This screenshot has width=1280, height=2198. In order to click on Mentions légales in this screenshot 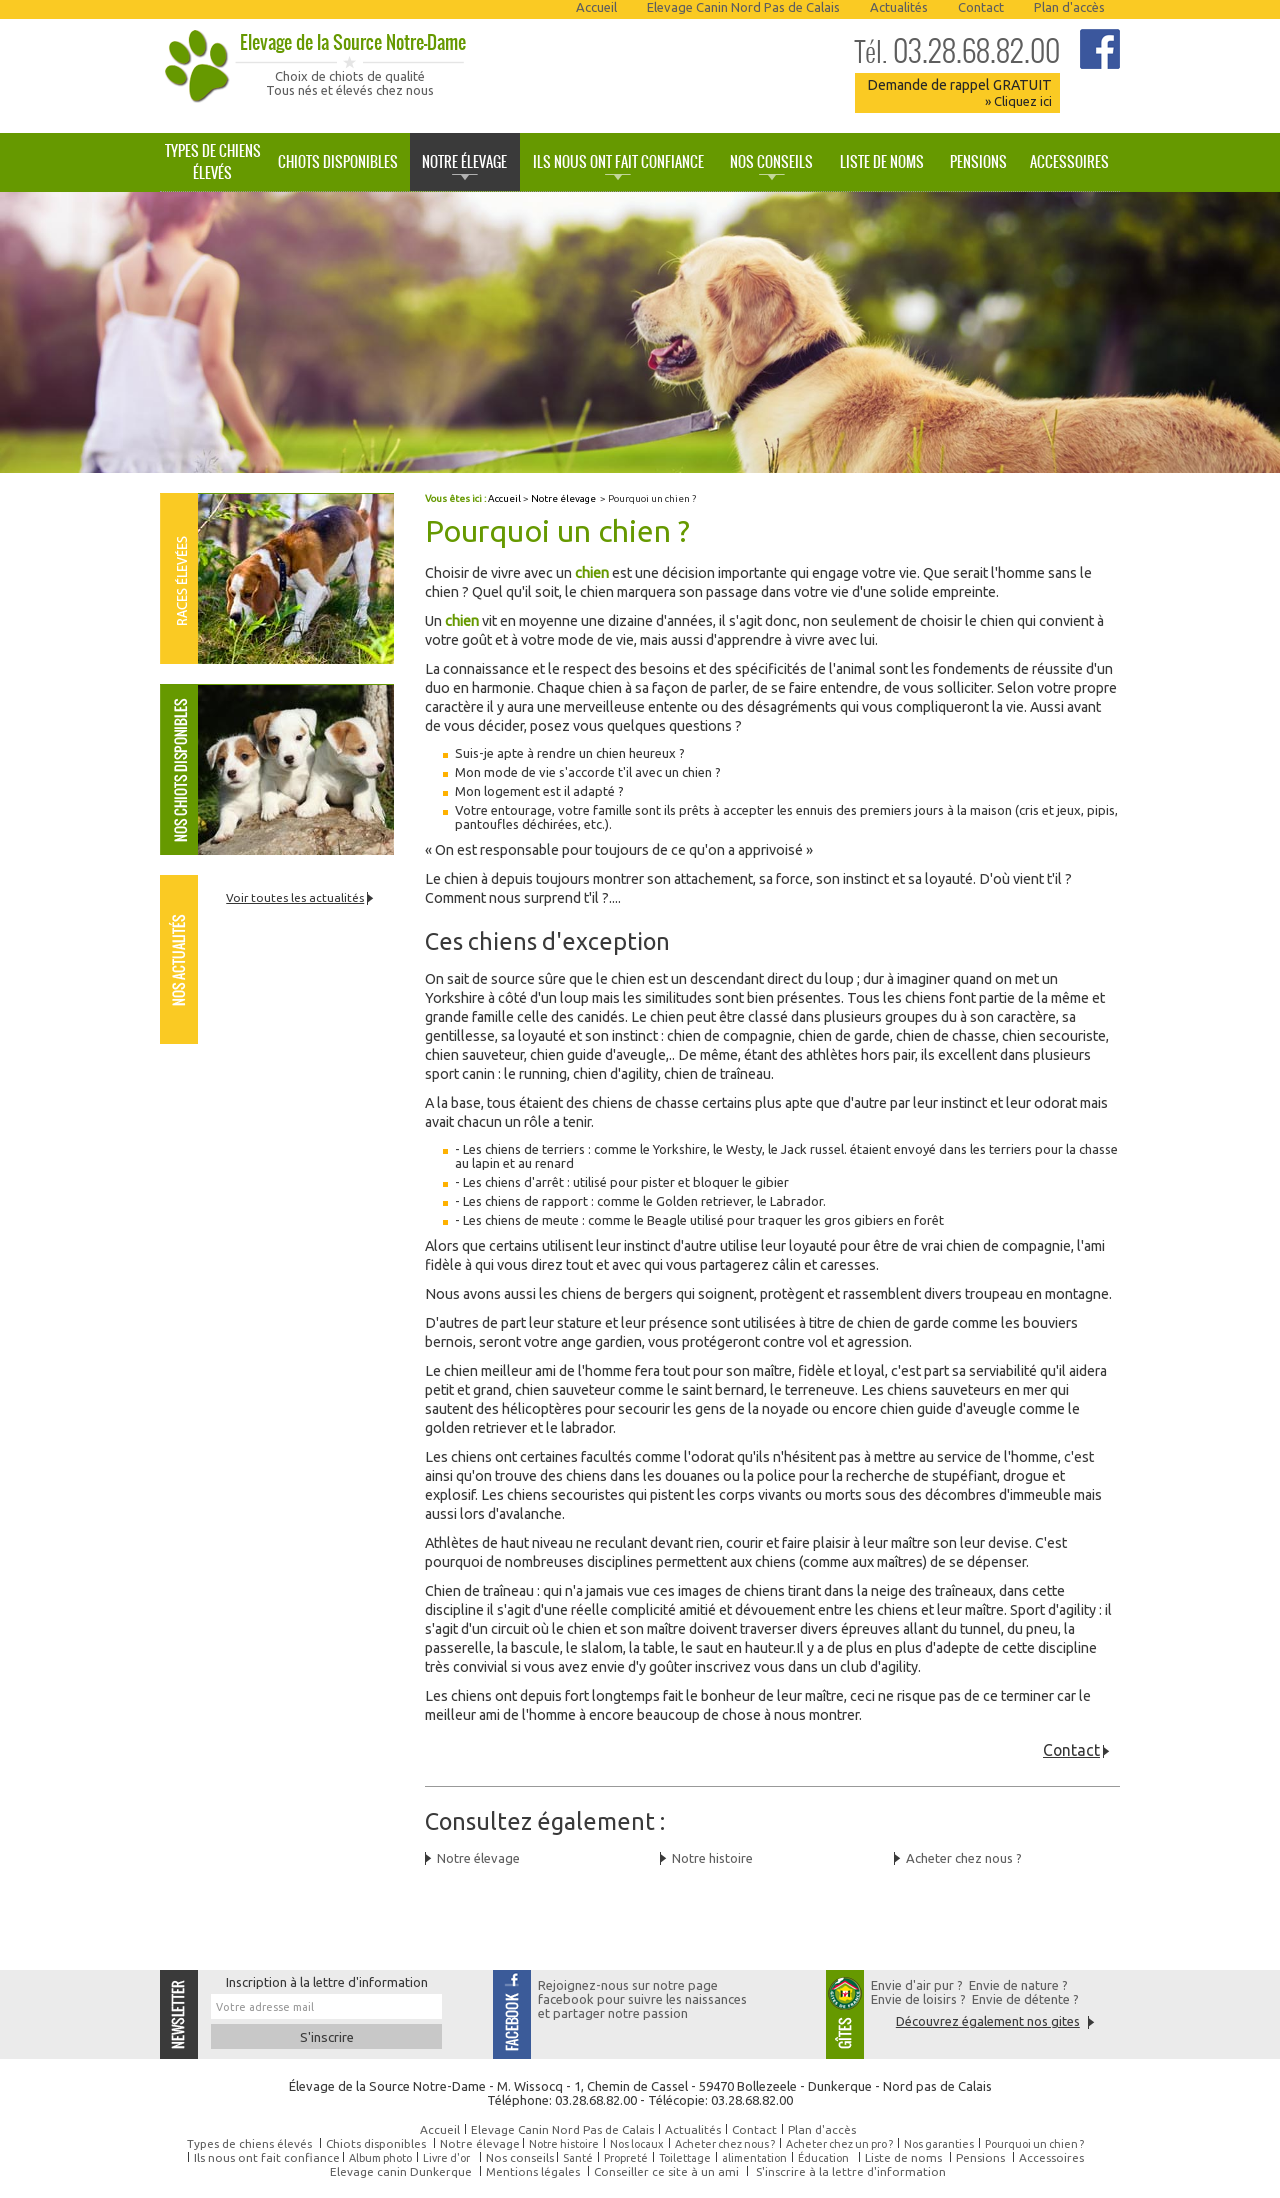, I will do `click(533, 2171)`.